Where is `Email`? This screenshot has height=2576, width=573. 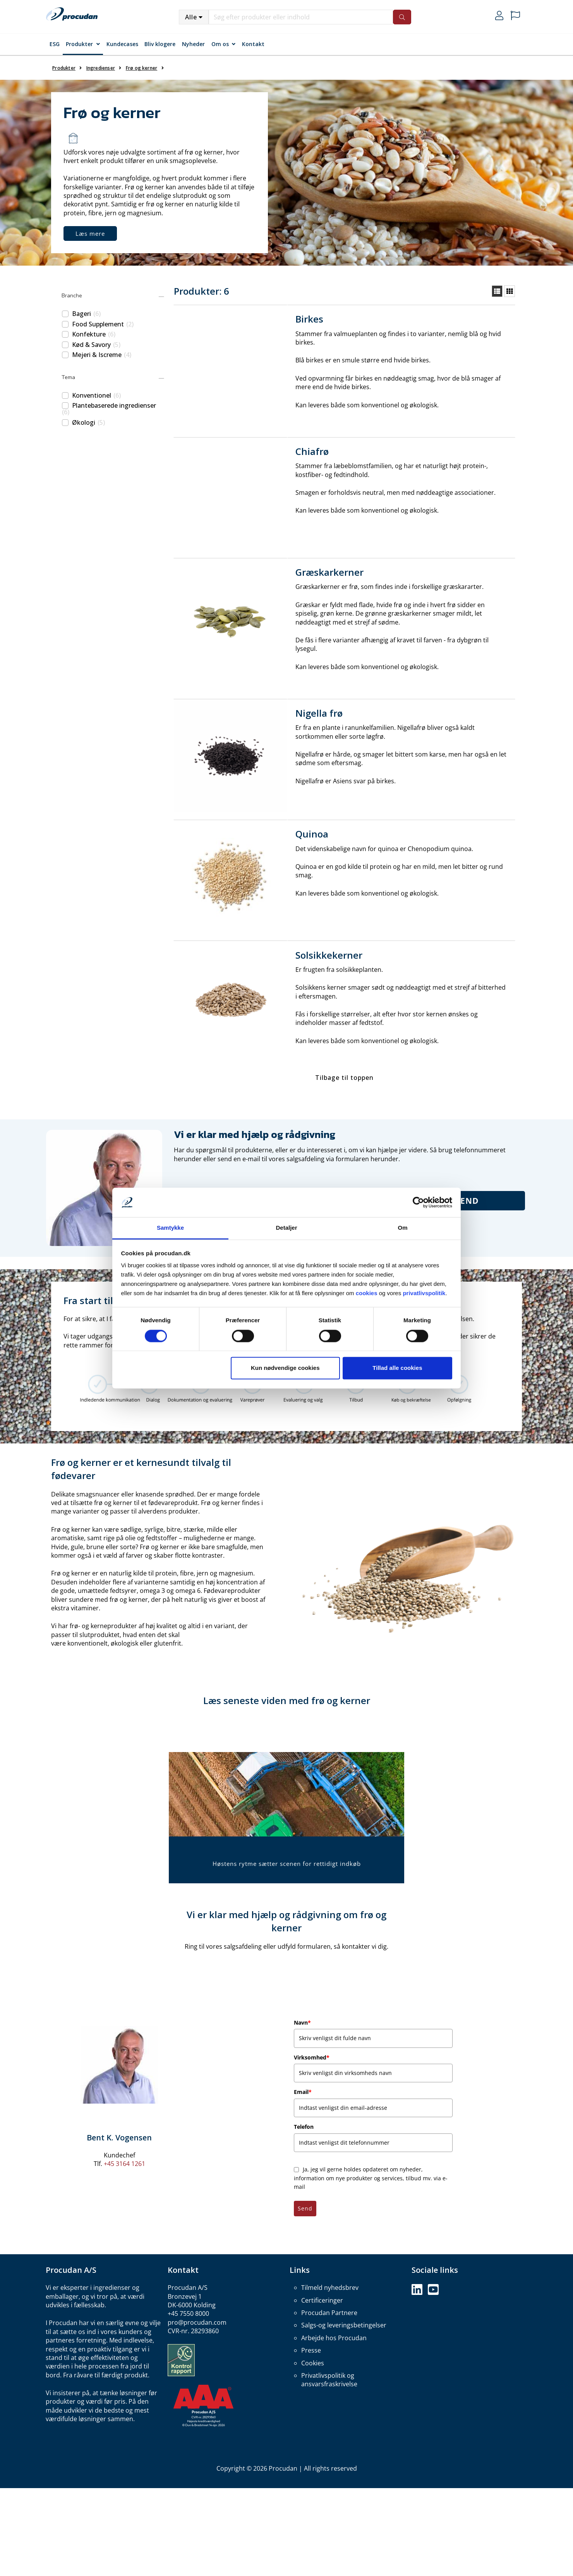 Email is located at coordinates (303, 2091).